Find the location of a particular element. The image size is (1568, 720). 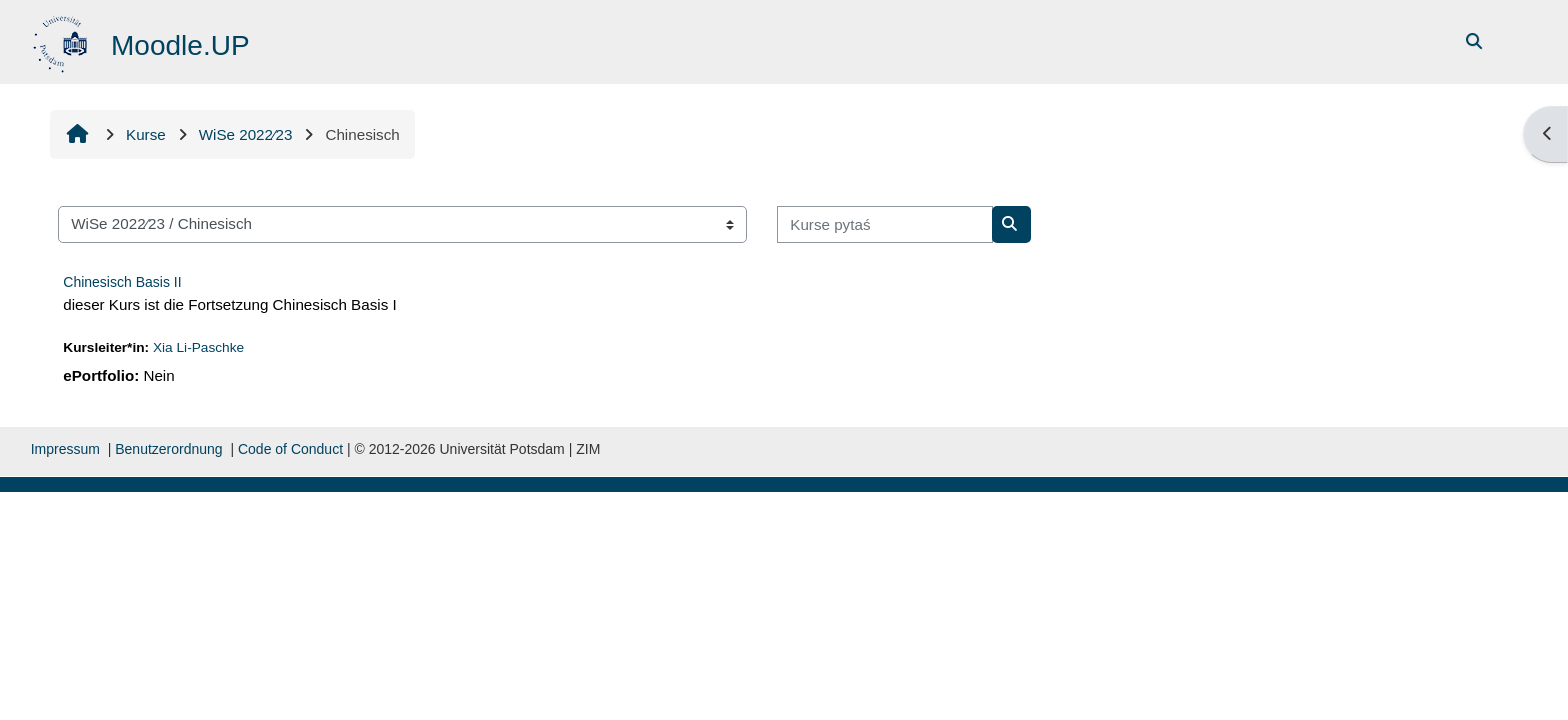

Impressum is located at coordinates (65, 449).